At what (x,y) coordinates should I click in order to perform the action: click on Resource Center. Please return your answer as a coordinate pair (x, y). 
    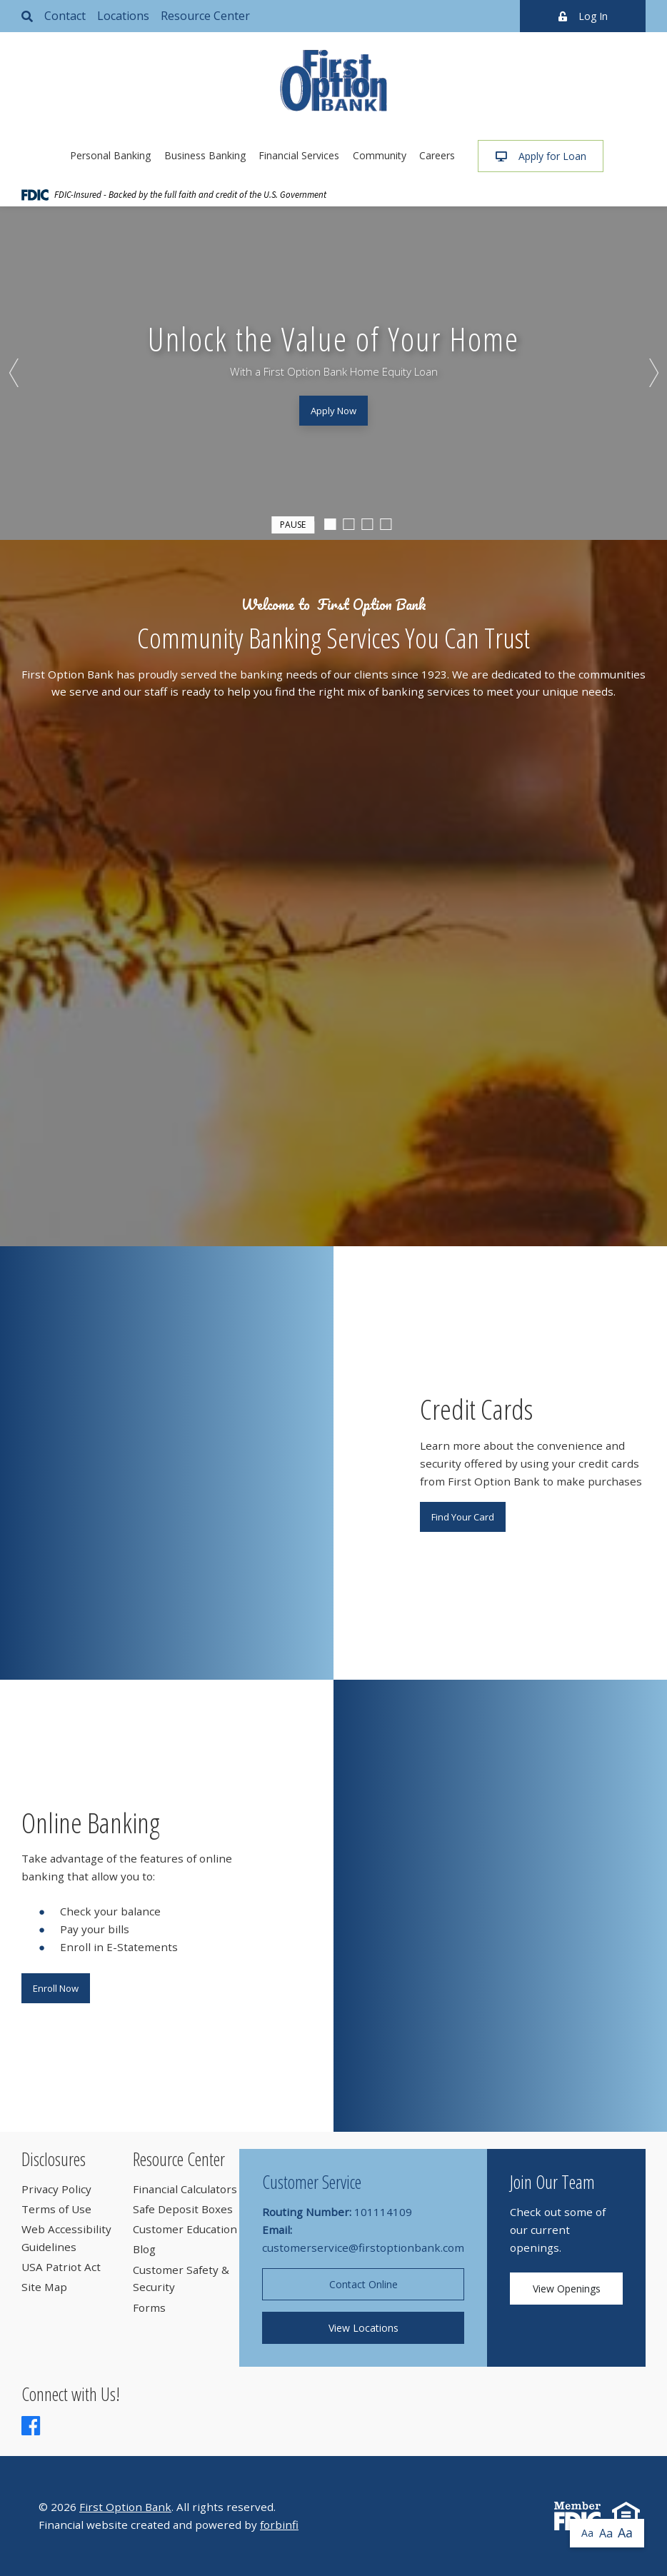
    Looking at the image, I should click on (205, 16).